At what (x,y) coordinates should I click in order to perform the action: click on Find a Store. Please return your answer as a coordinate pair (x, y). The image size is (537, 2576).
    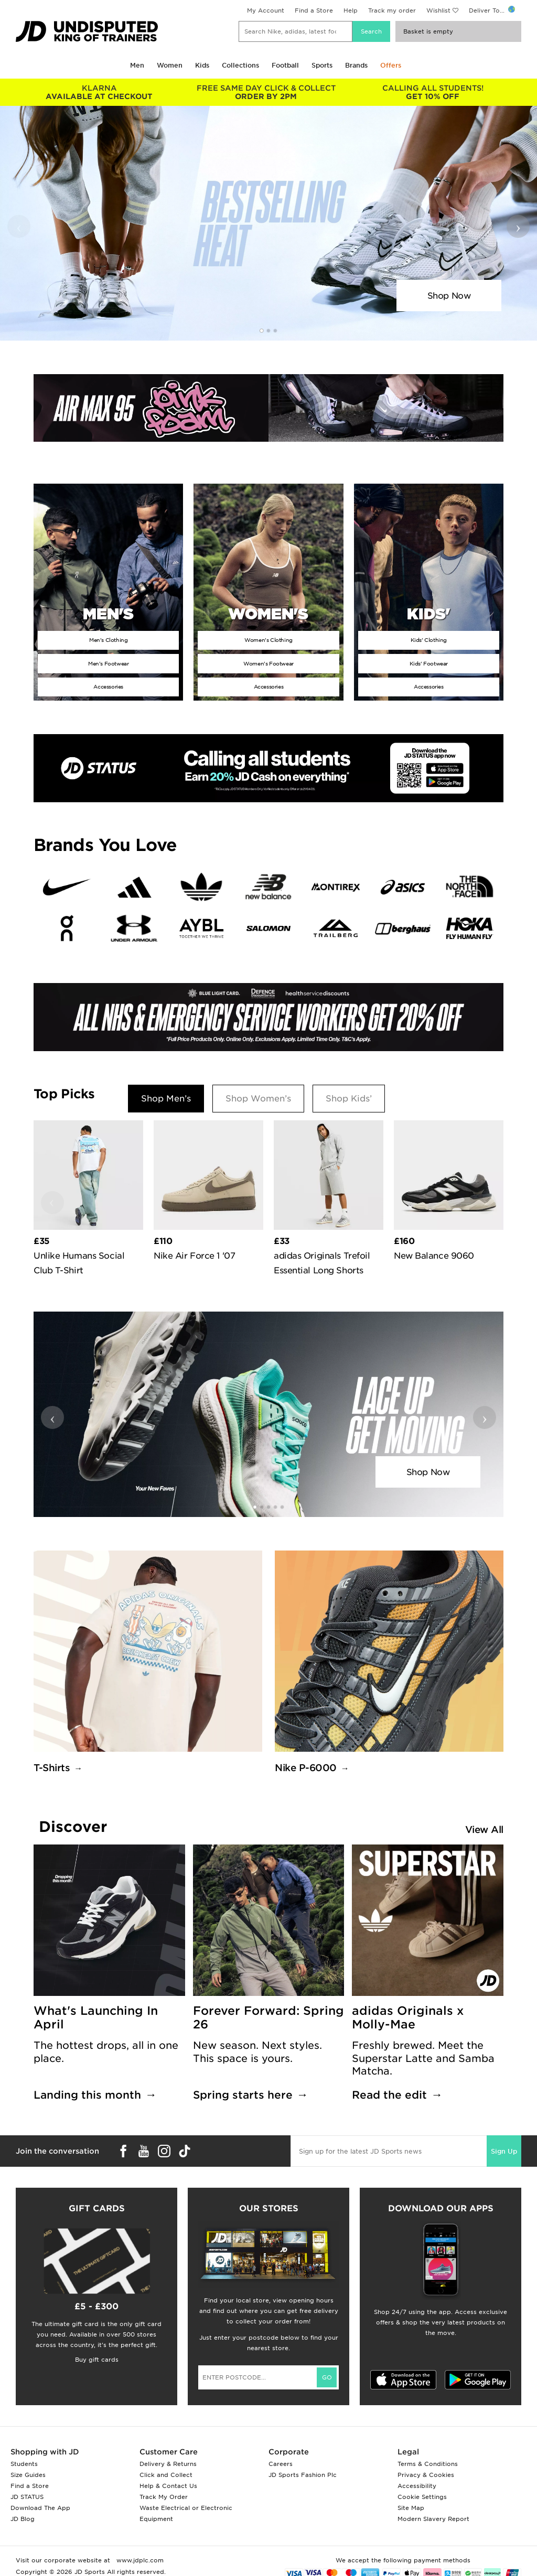
    Looking at the image, I should click on (314, 10).